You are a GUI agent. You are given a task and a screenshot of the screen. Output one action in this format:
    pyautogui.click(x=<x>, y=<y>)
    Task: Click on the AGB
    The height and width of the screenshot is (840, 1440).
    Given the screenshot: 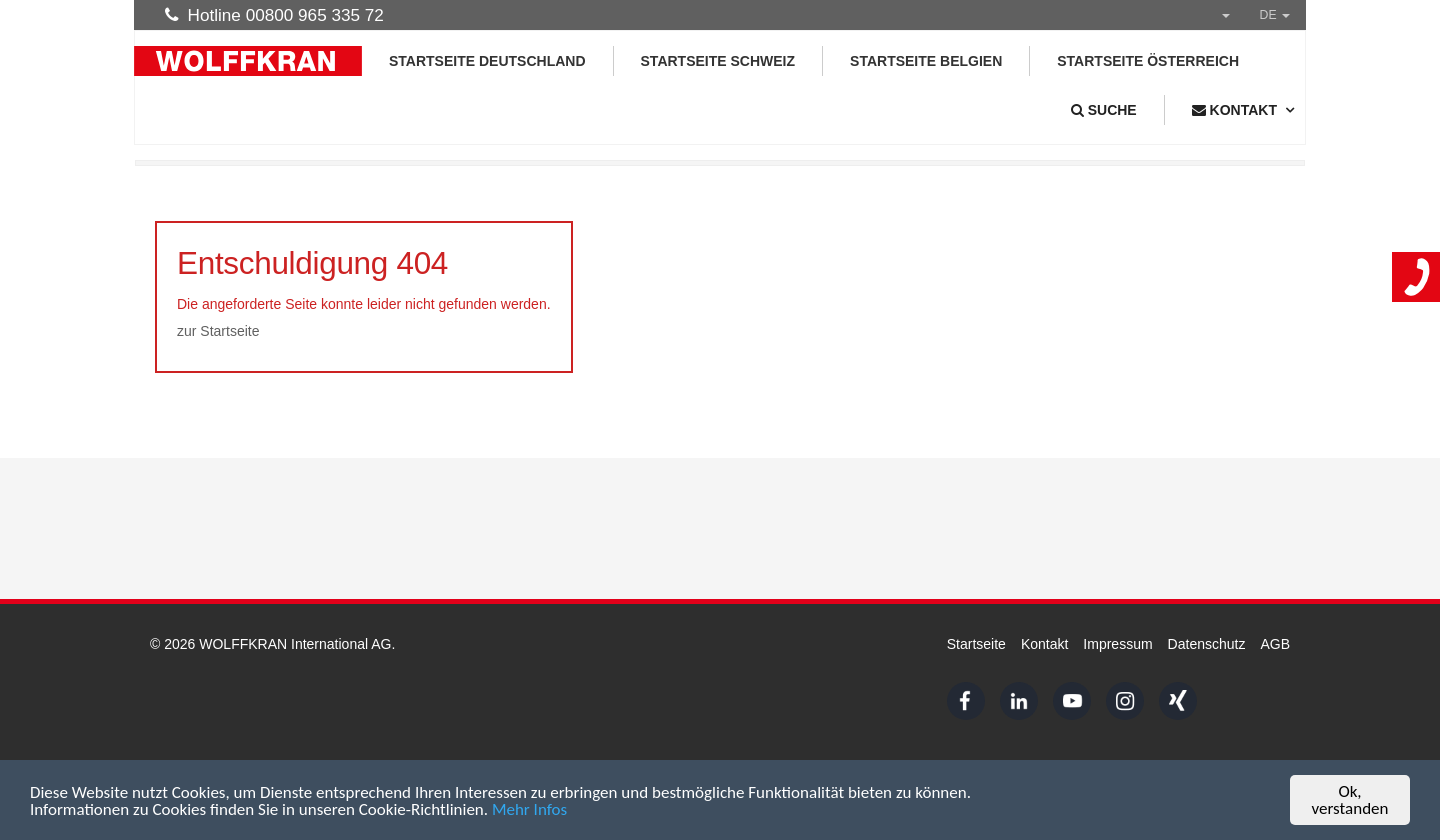 What is the action you would take?
    pyautogui.click(x=1275, y=644)
    